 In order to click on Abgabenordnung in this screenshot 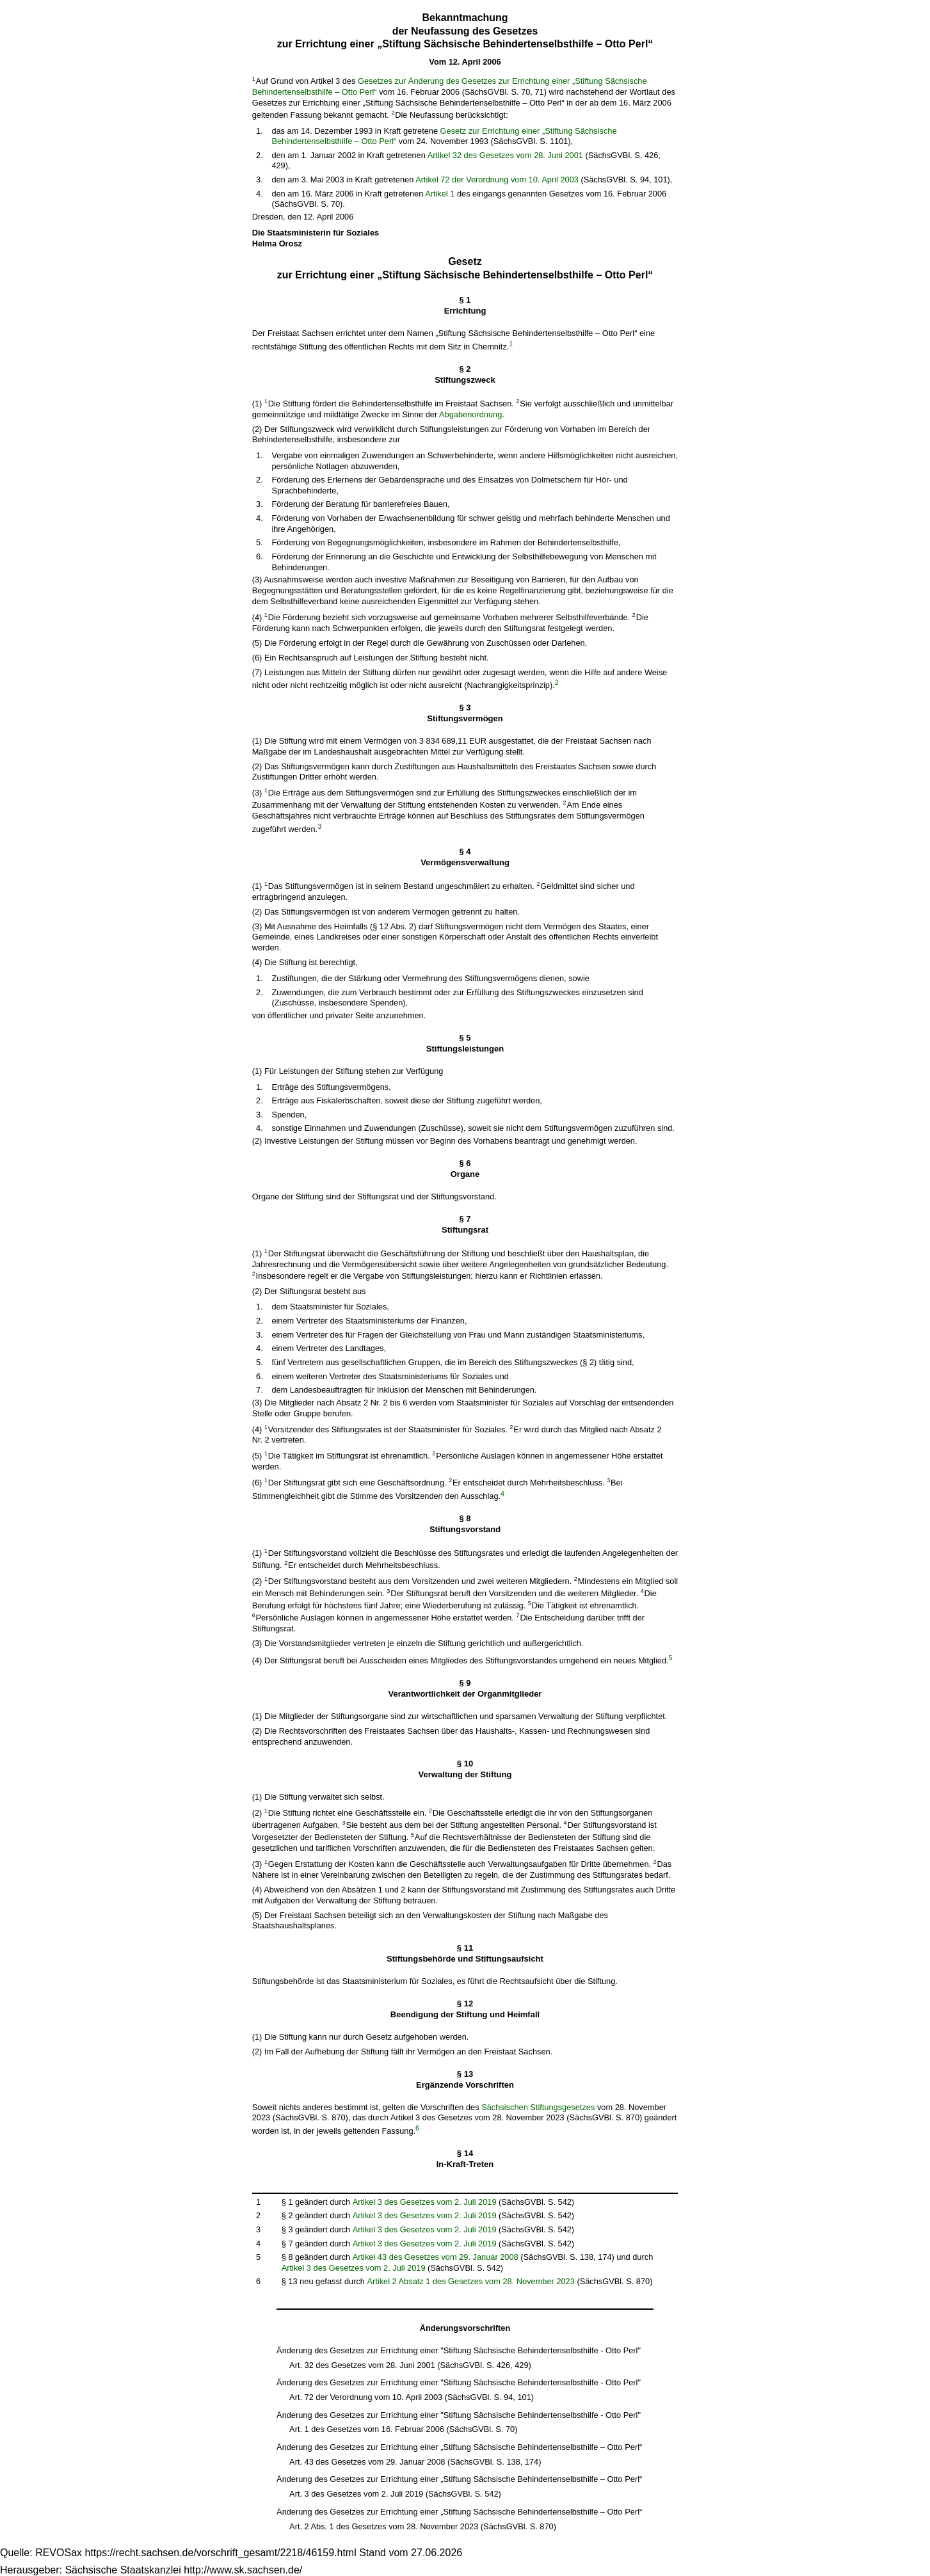, I will do `click(470, 414)`.